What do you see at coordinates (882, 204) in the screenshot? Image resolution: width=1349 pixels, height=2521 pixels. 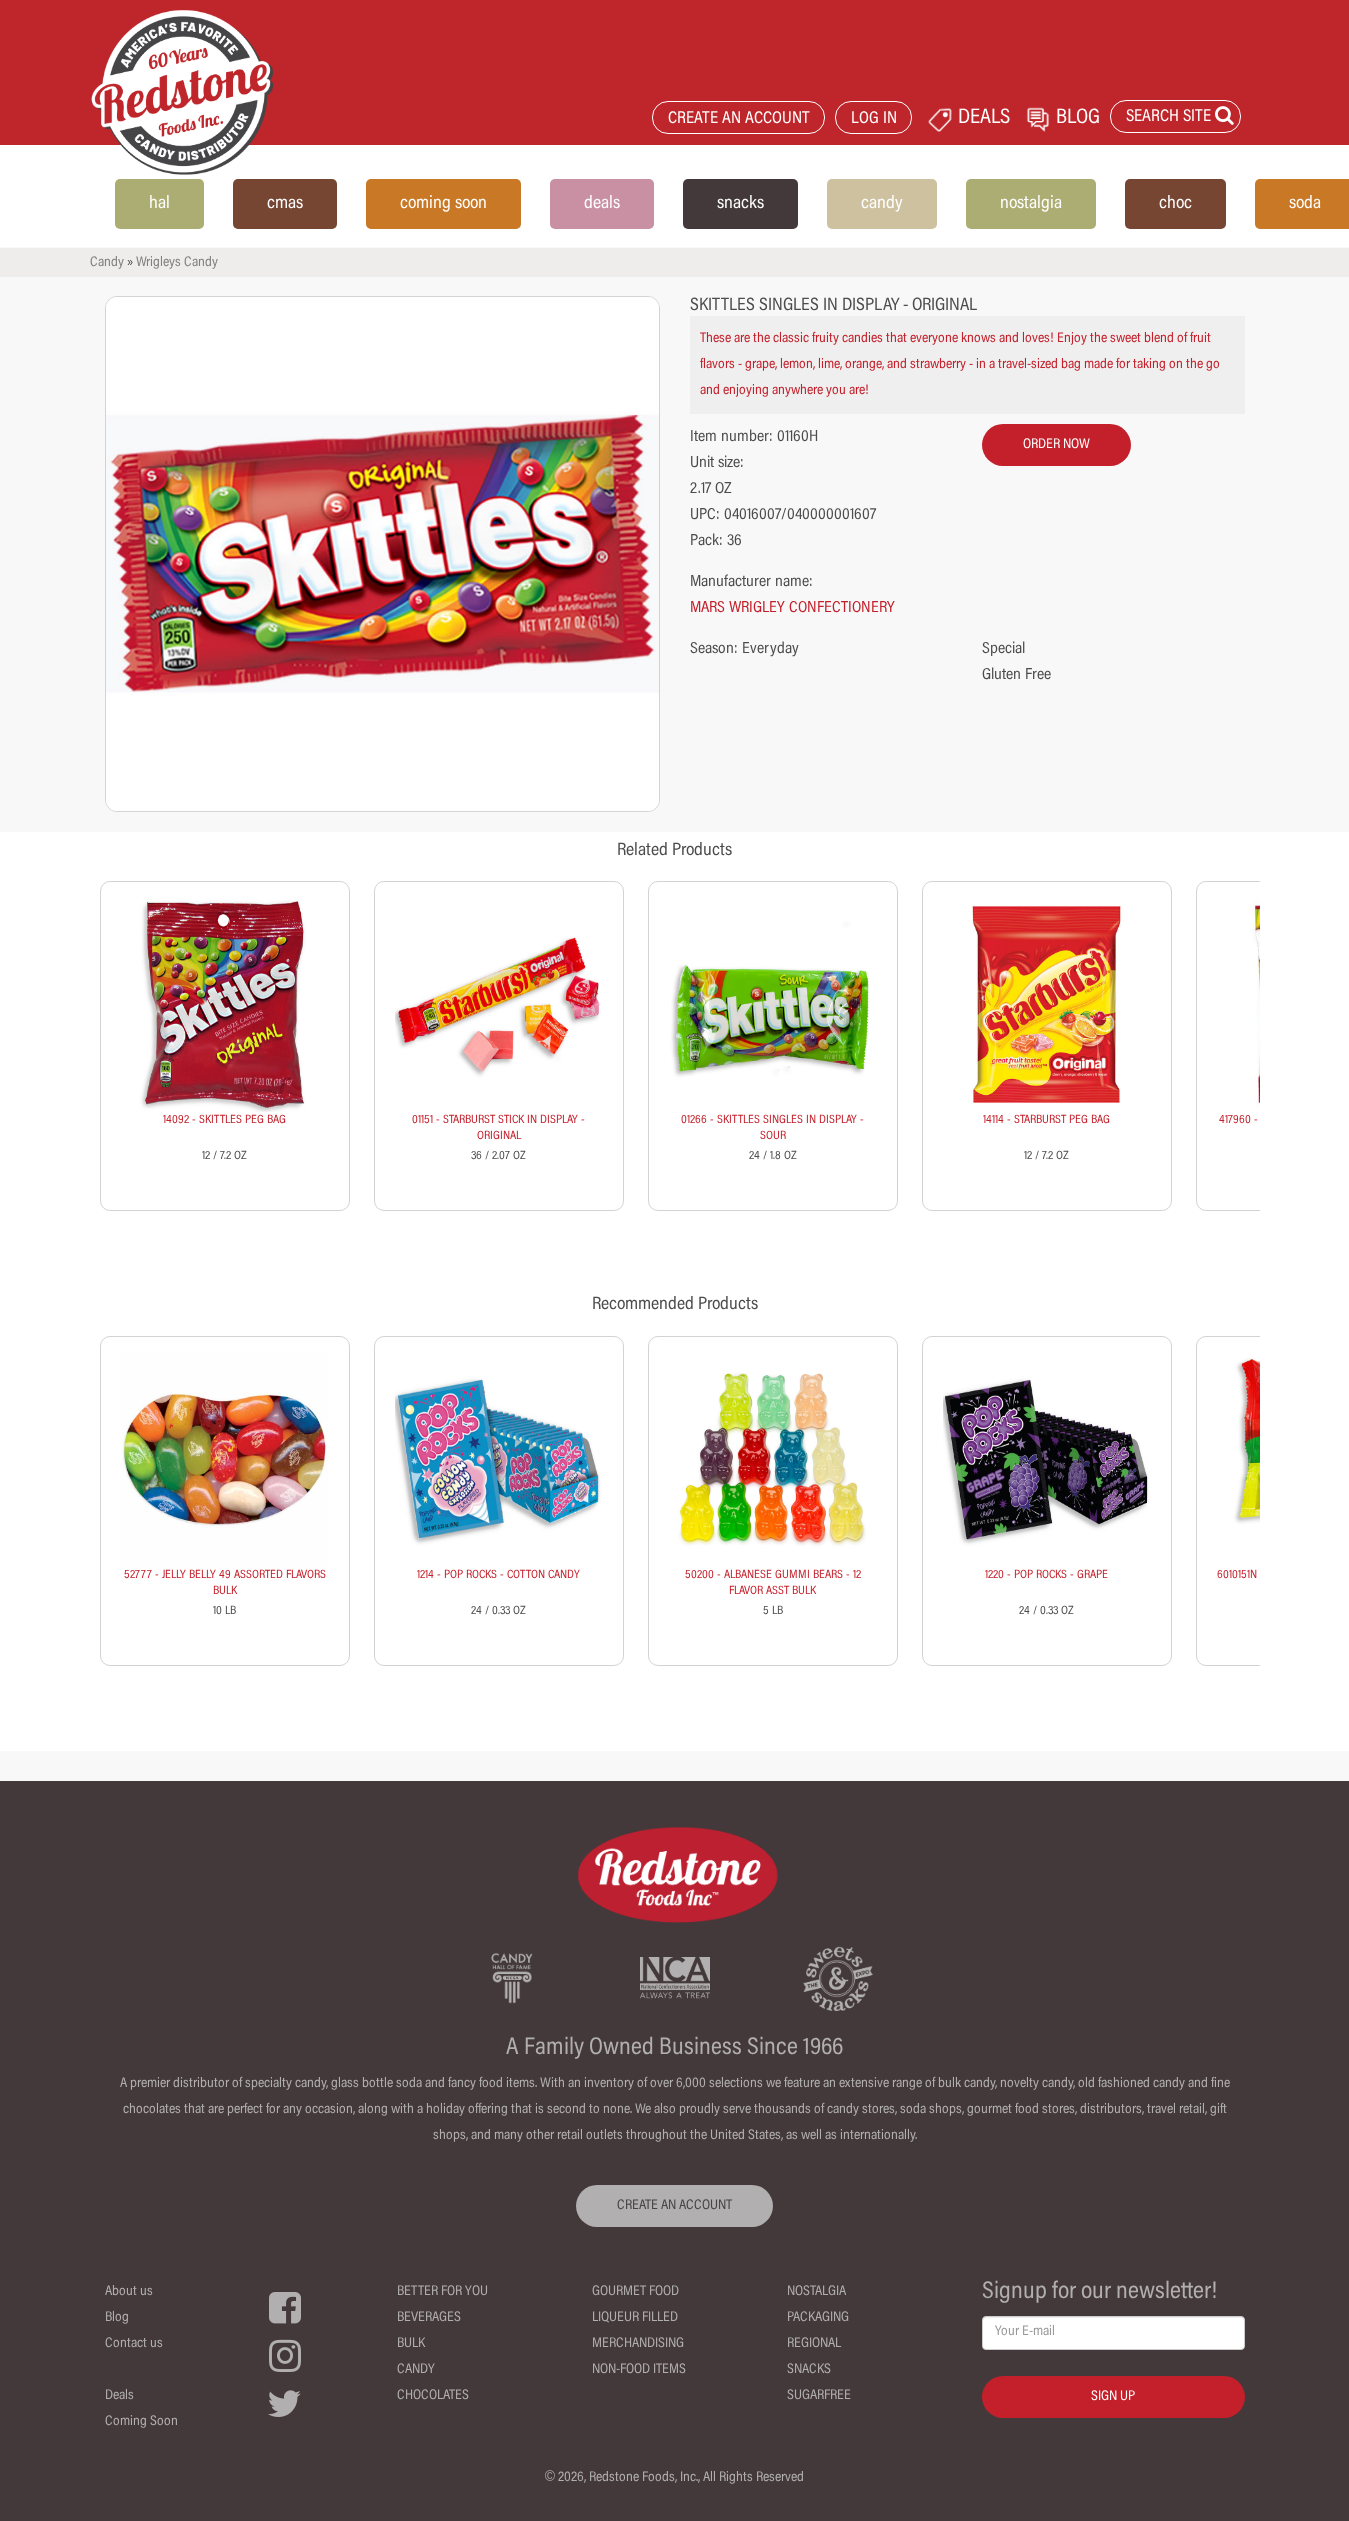 I see `candy` at bounding box center [882, 204].